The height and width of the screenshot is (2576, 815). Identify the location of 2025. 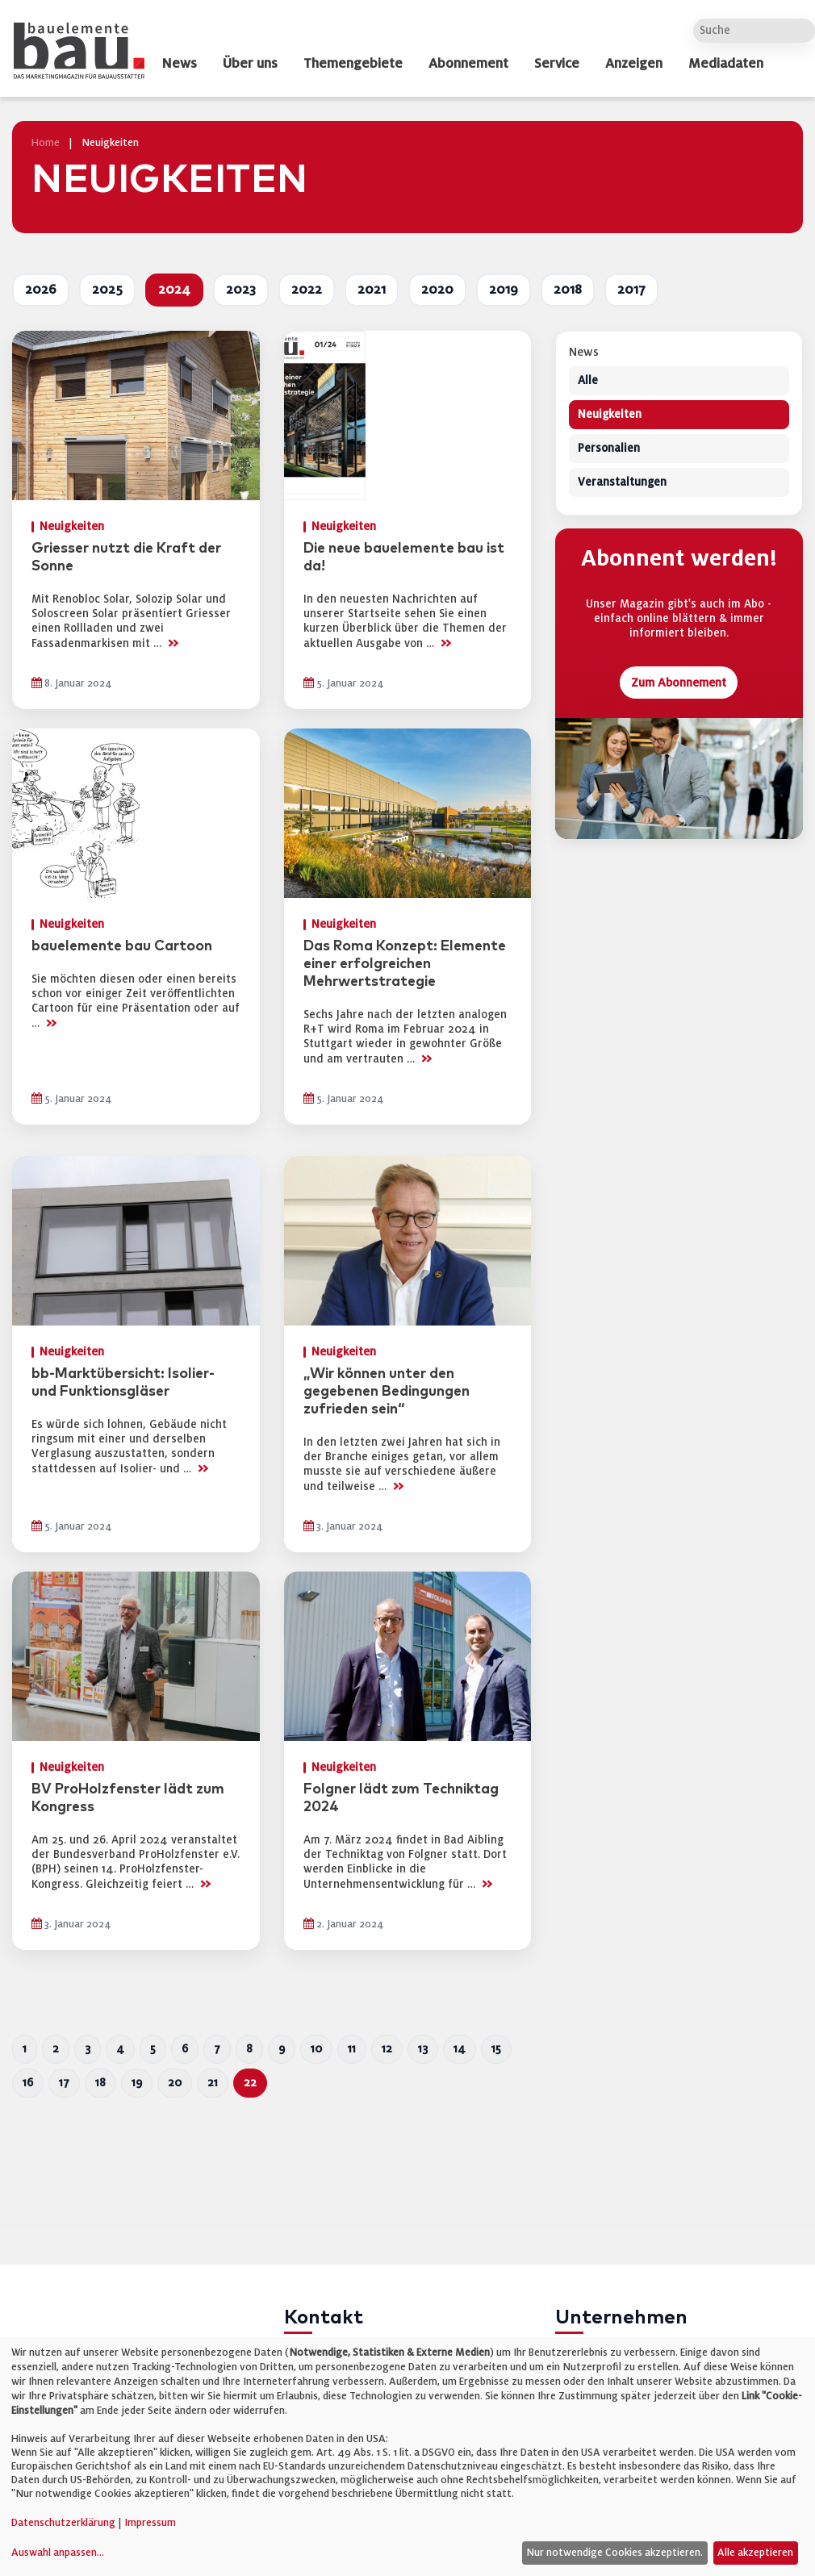
(107, 289).